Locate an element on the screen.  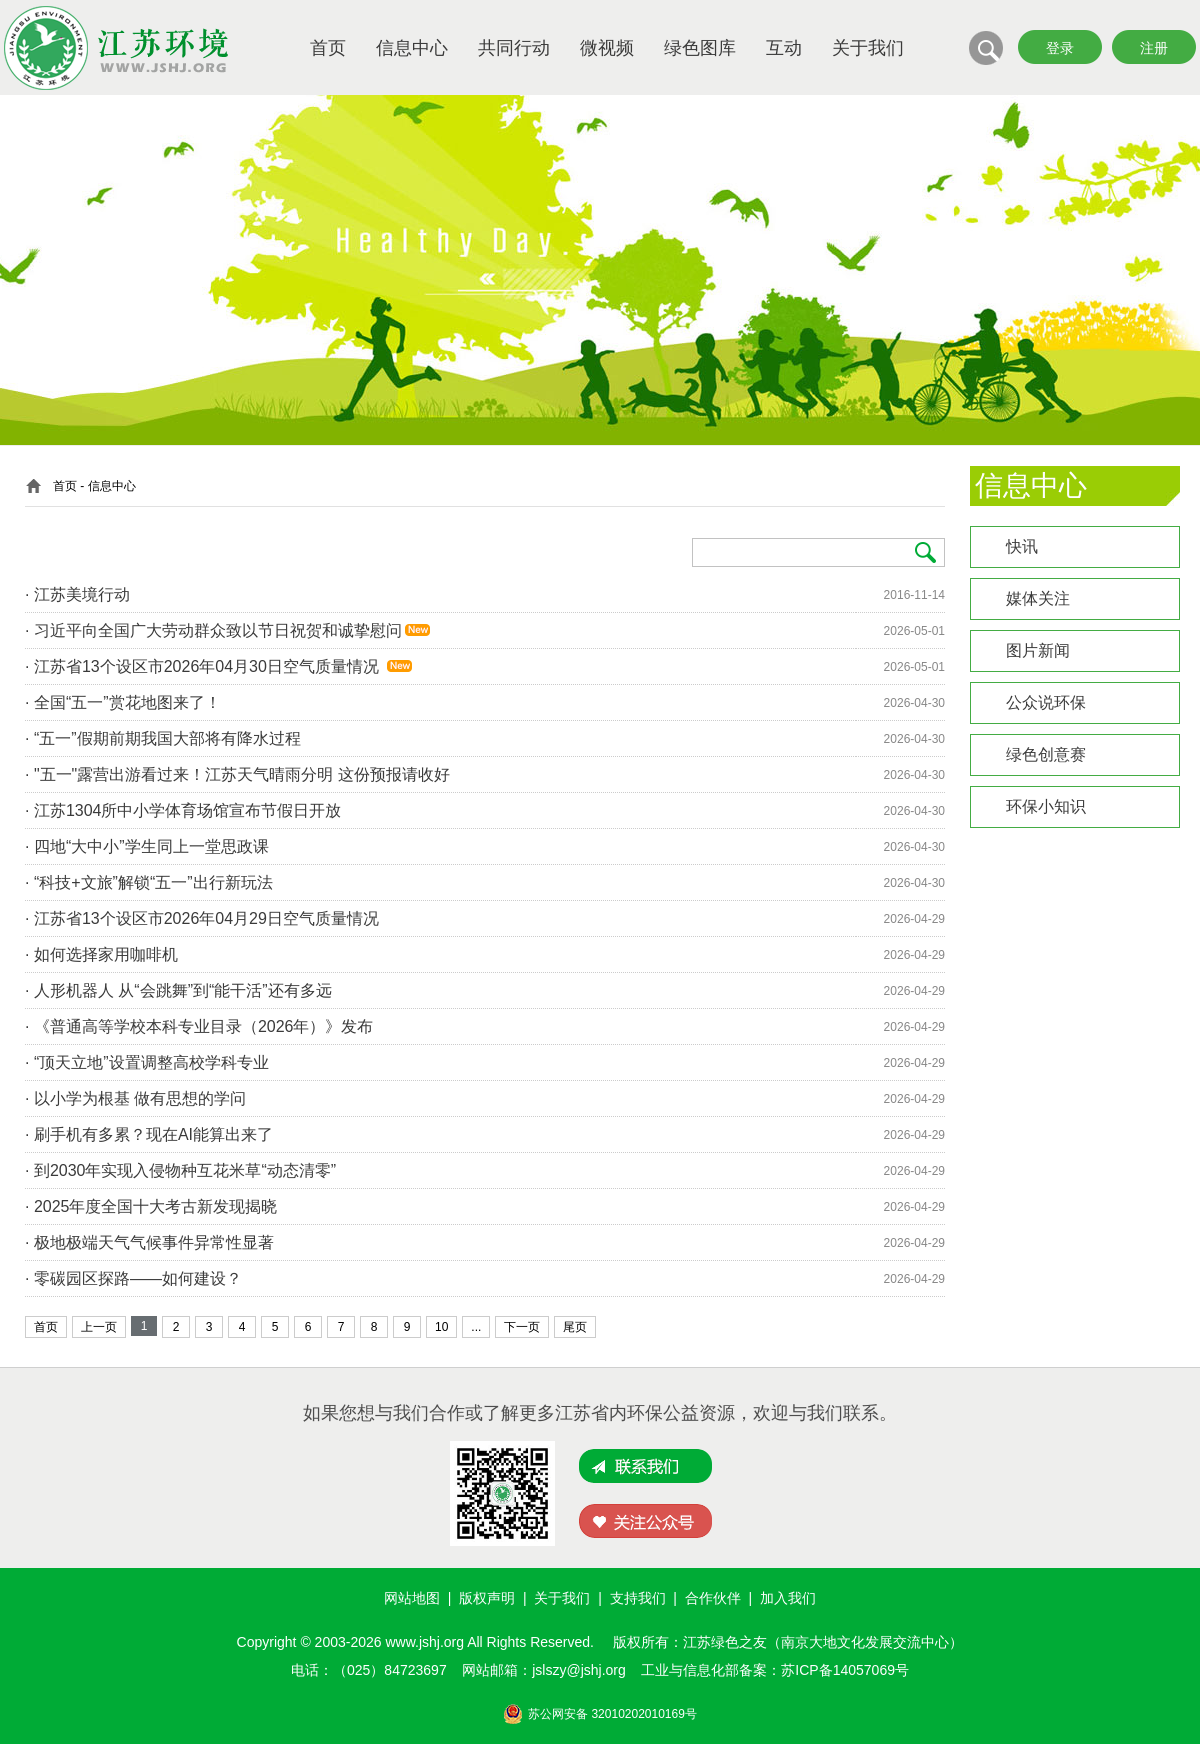
上一页 is located at coordinates (99, 1327).